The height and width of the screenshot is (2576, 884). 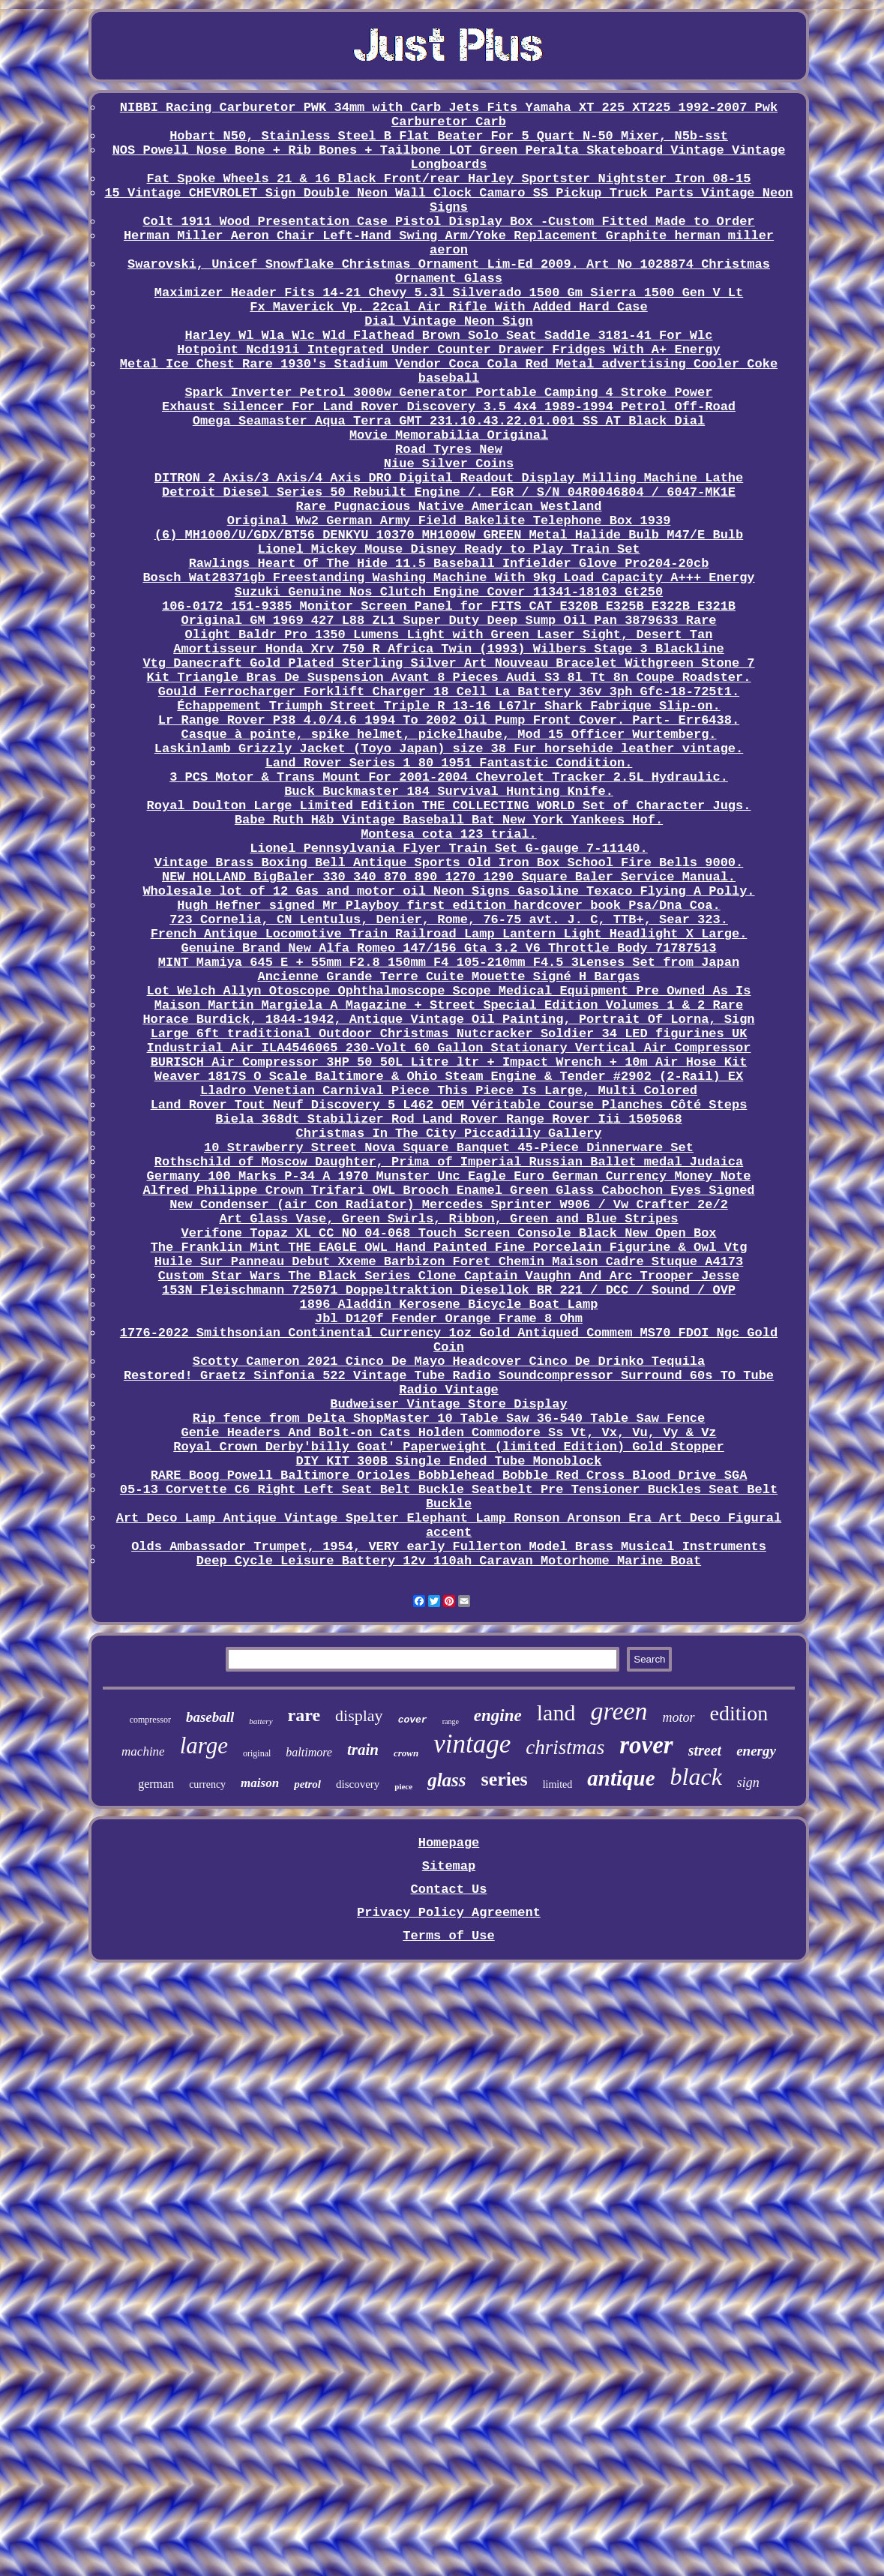 I want to click on Genie Headers And Bolt-on Cats Holden Commodore Ss Vt, Vx, Vu, Vy & Vz, so click(x=448, y=1433).